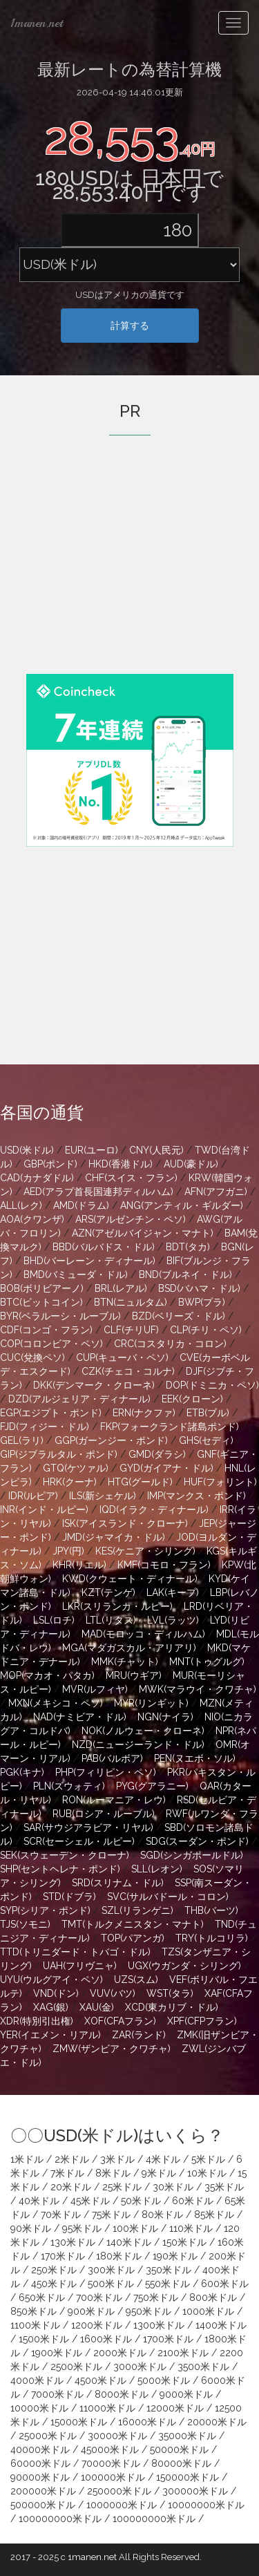  Describe the element at coordinates (203, 2366) in the screenshot. I see `3500米ドル` at that location.